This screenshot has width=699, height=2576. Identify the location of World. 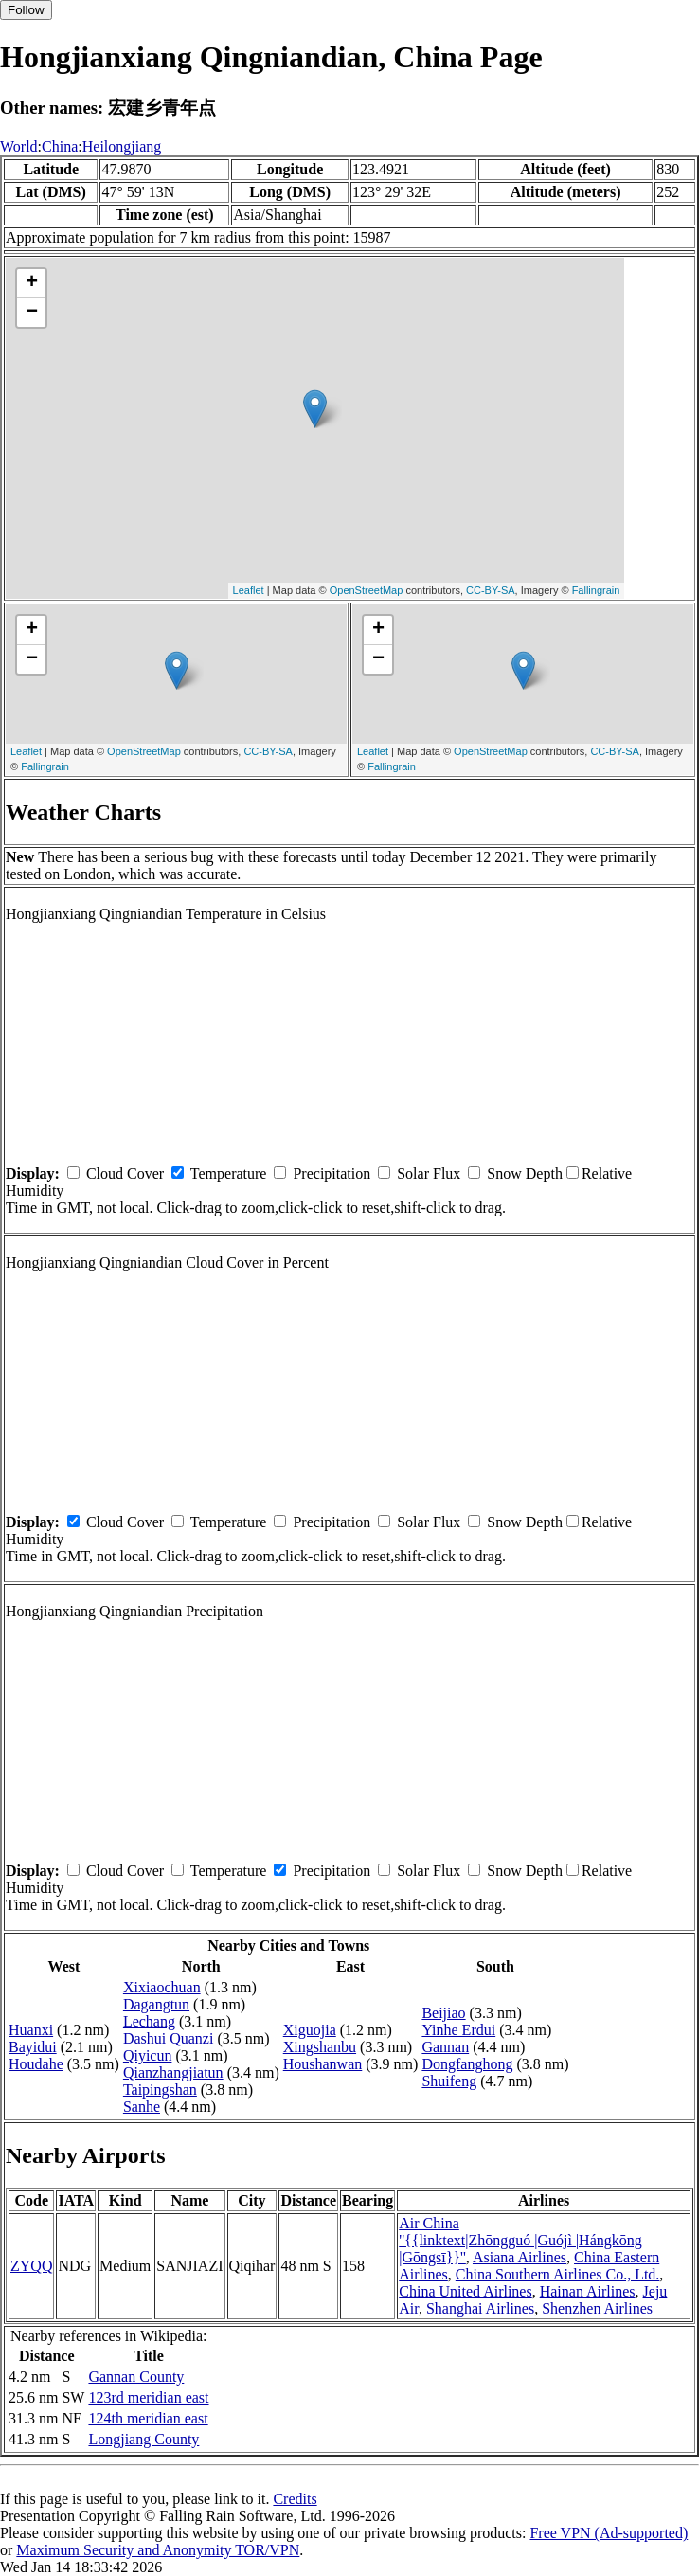
(19, 146).